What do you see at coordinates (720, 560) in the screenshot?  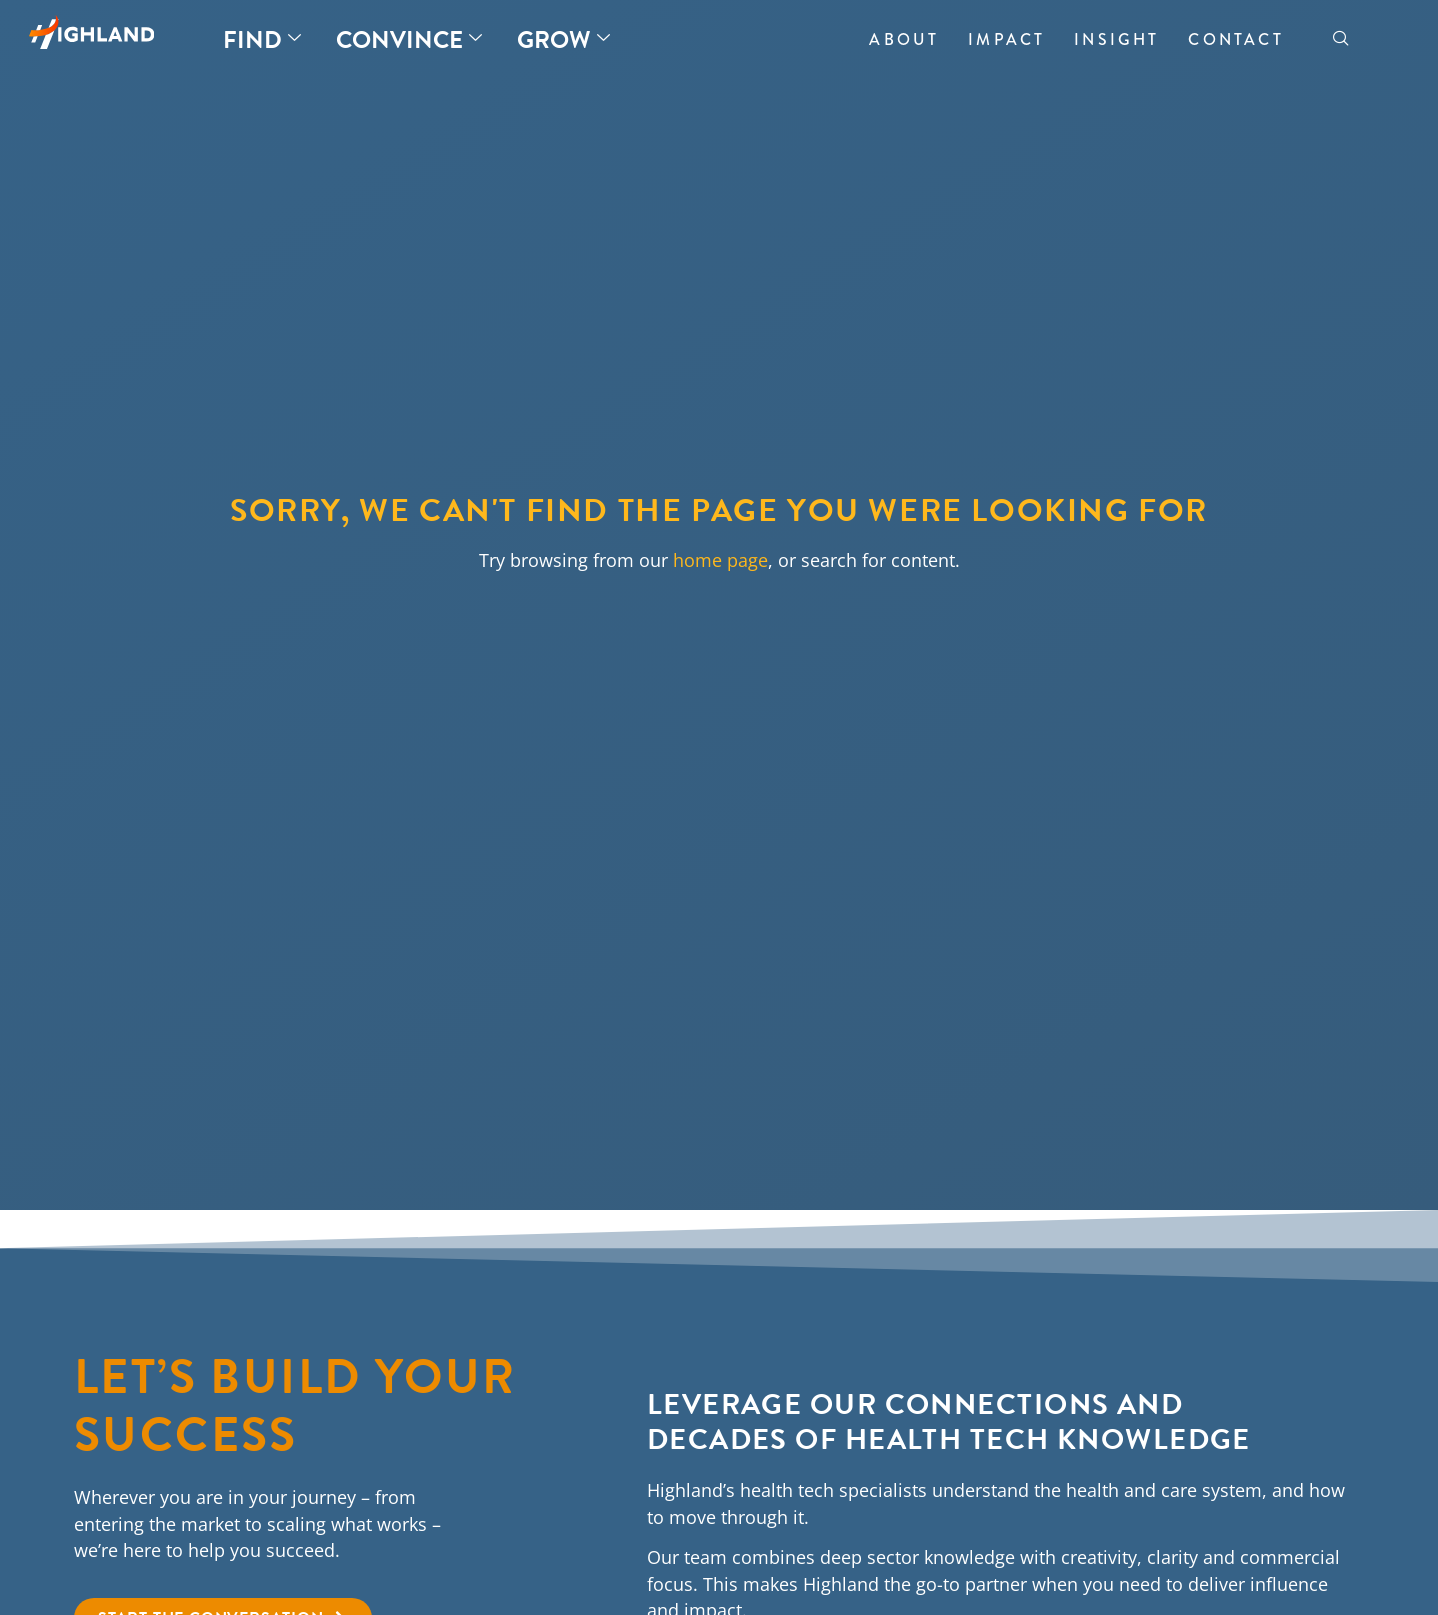 I see `home page` at bounding box center [720, 560].